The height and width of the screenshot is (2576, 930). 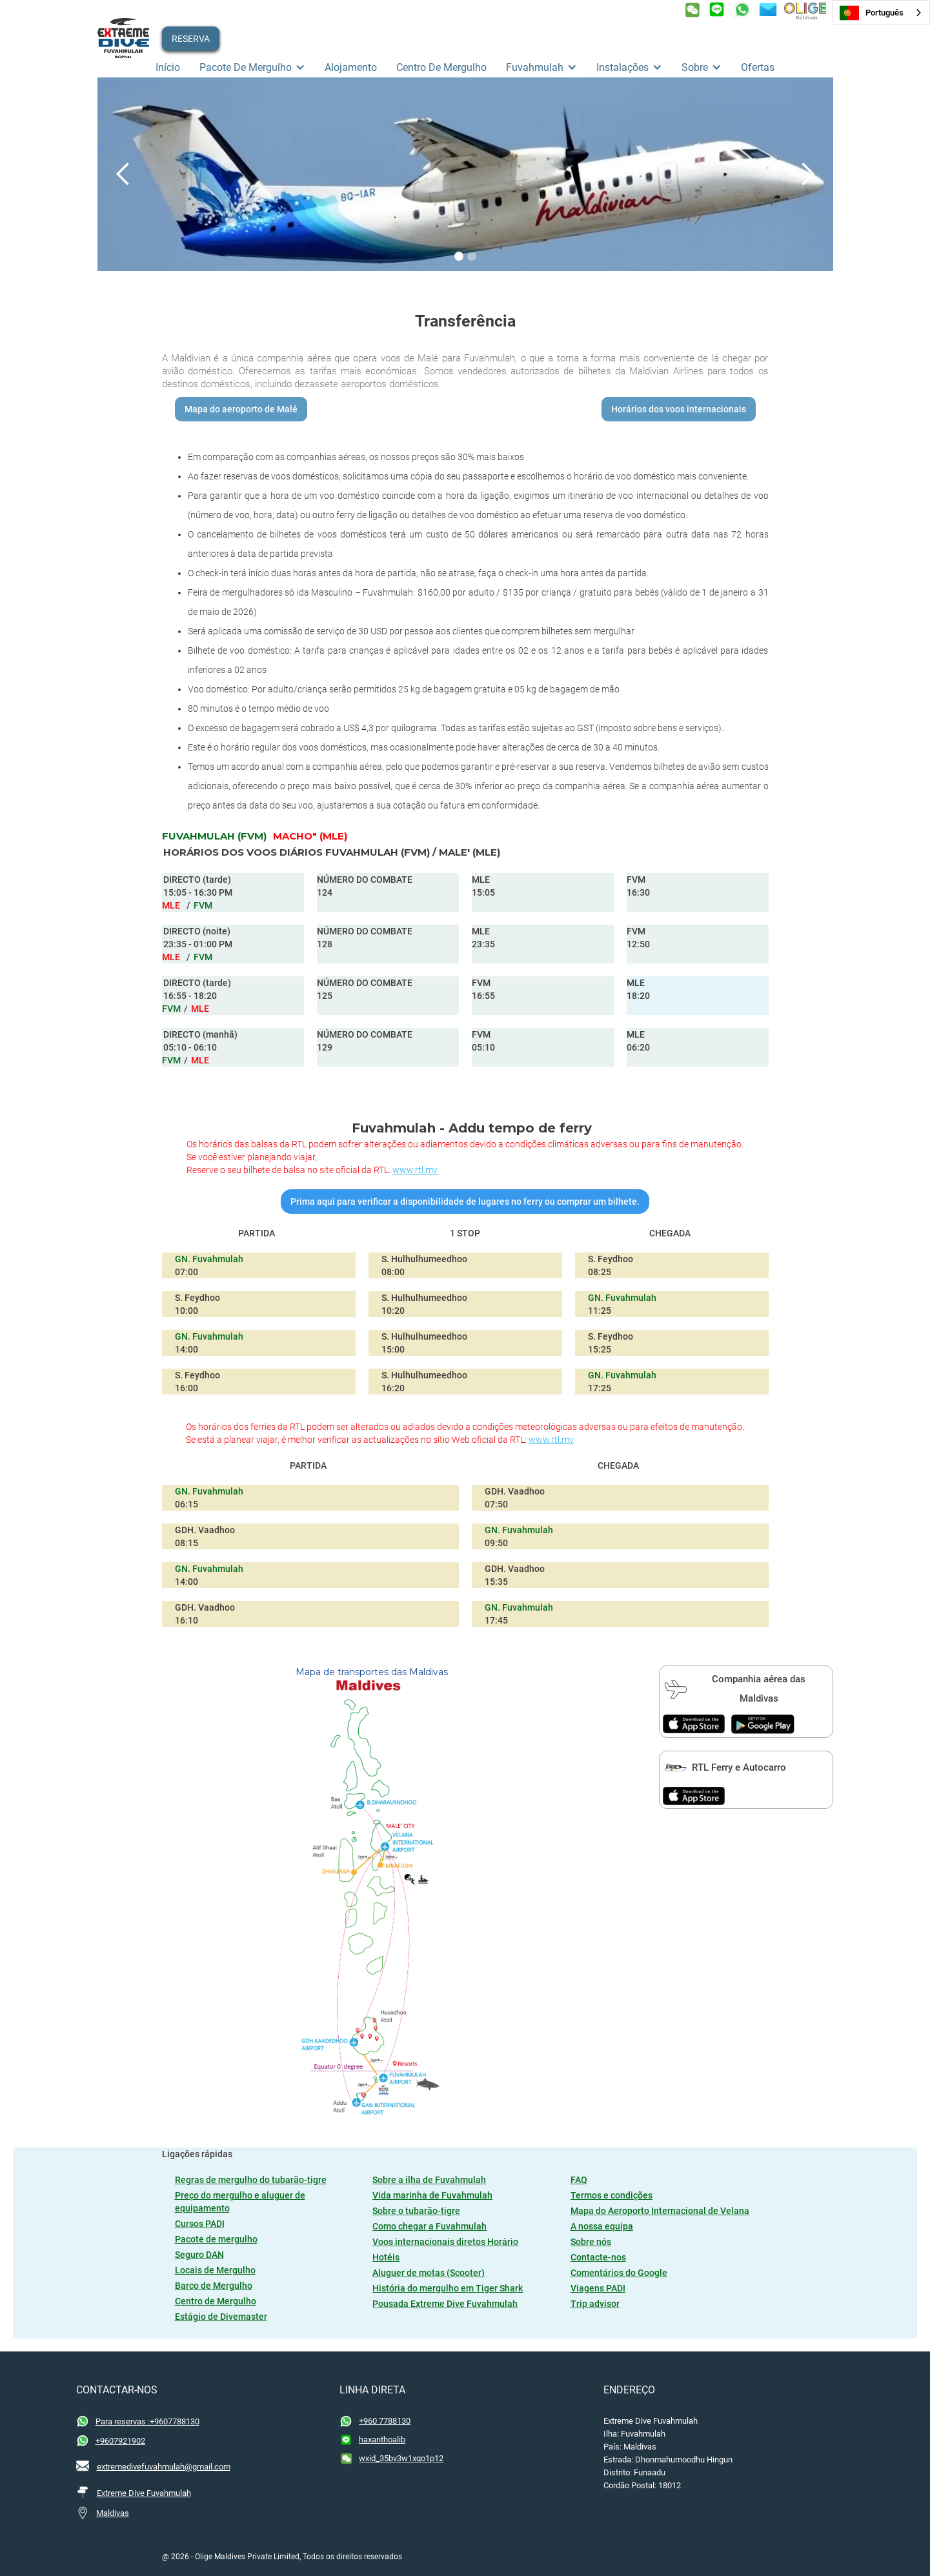 What do you see at coordinates (872, 13) in the screenshot?
I see `Português` at bounding box center [872, 13].